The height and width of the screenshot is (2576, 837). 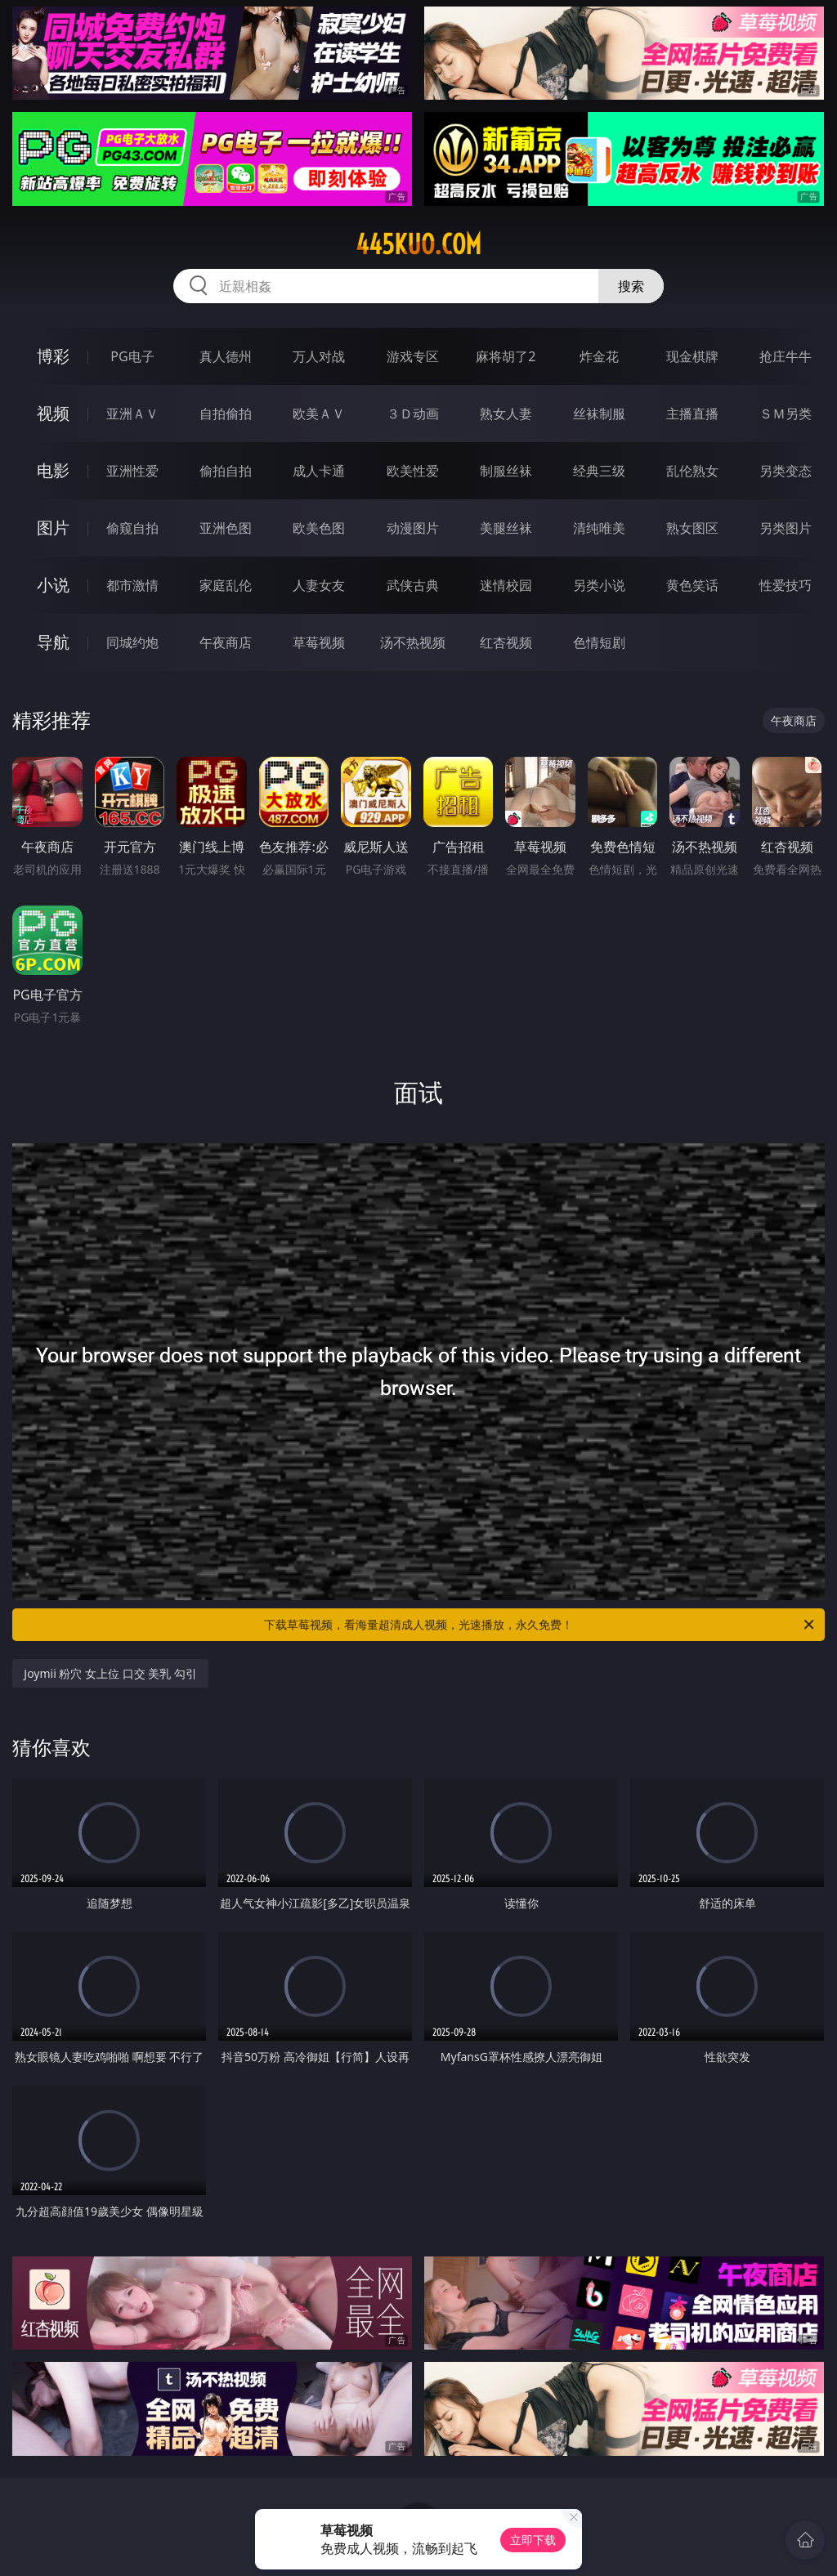 What do you see at coordinates (599, 414) in the screenshot?
I see `丝袜制服` at bounding box center [599, 414].